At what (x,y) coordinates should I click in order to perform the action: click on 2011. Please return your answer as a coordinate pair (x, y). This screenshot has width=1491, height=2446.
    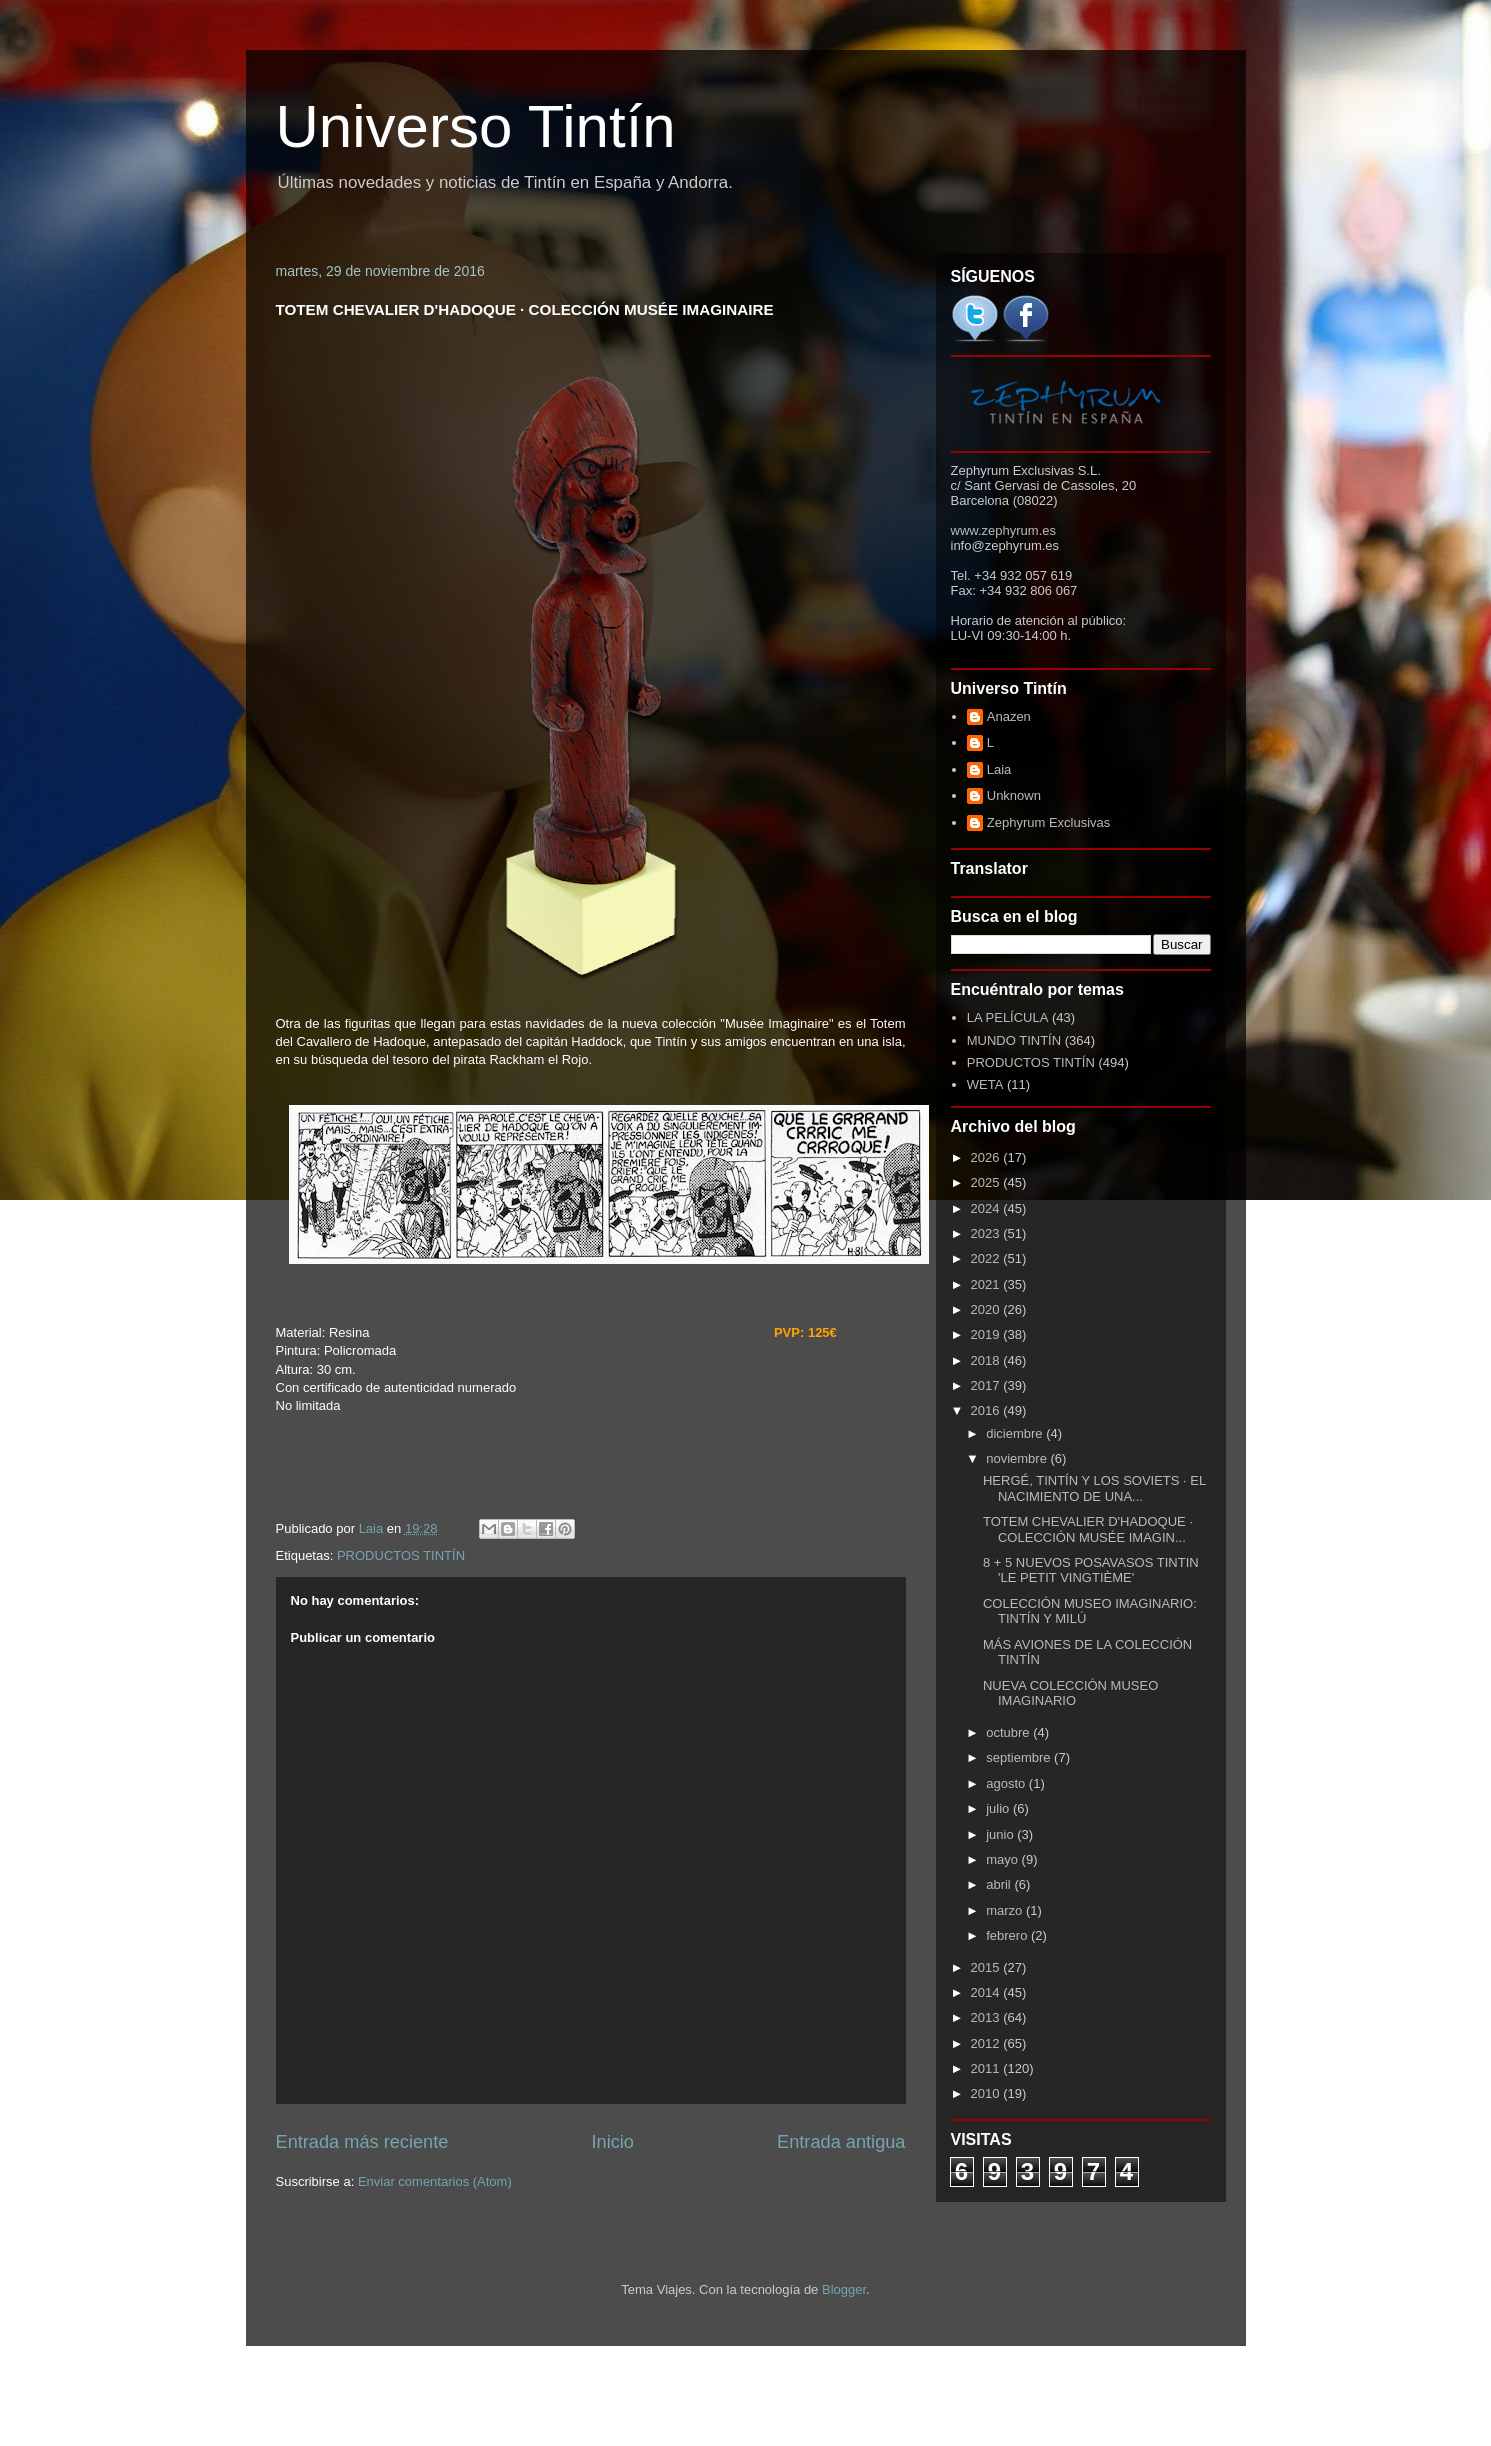
    Looking at the image, I should click on (987, 2068).